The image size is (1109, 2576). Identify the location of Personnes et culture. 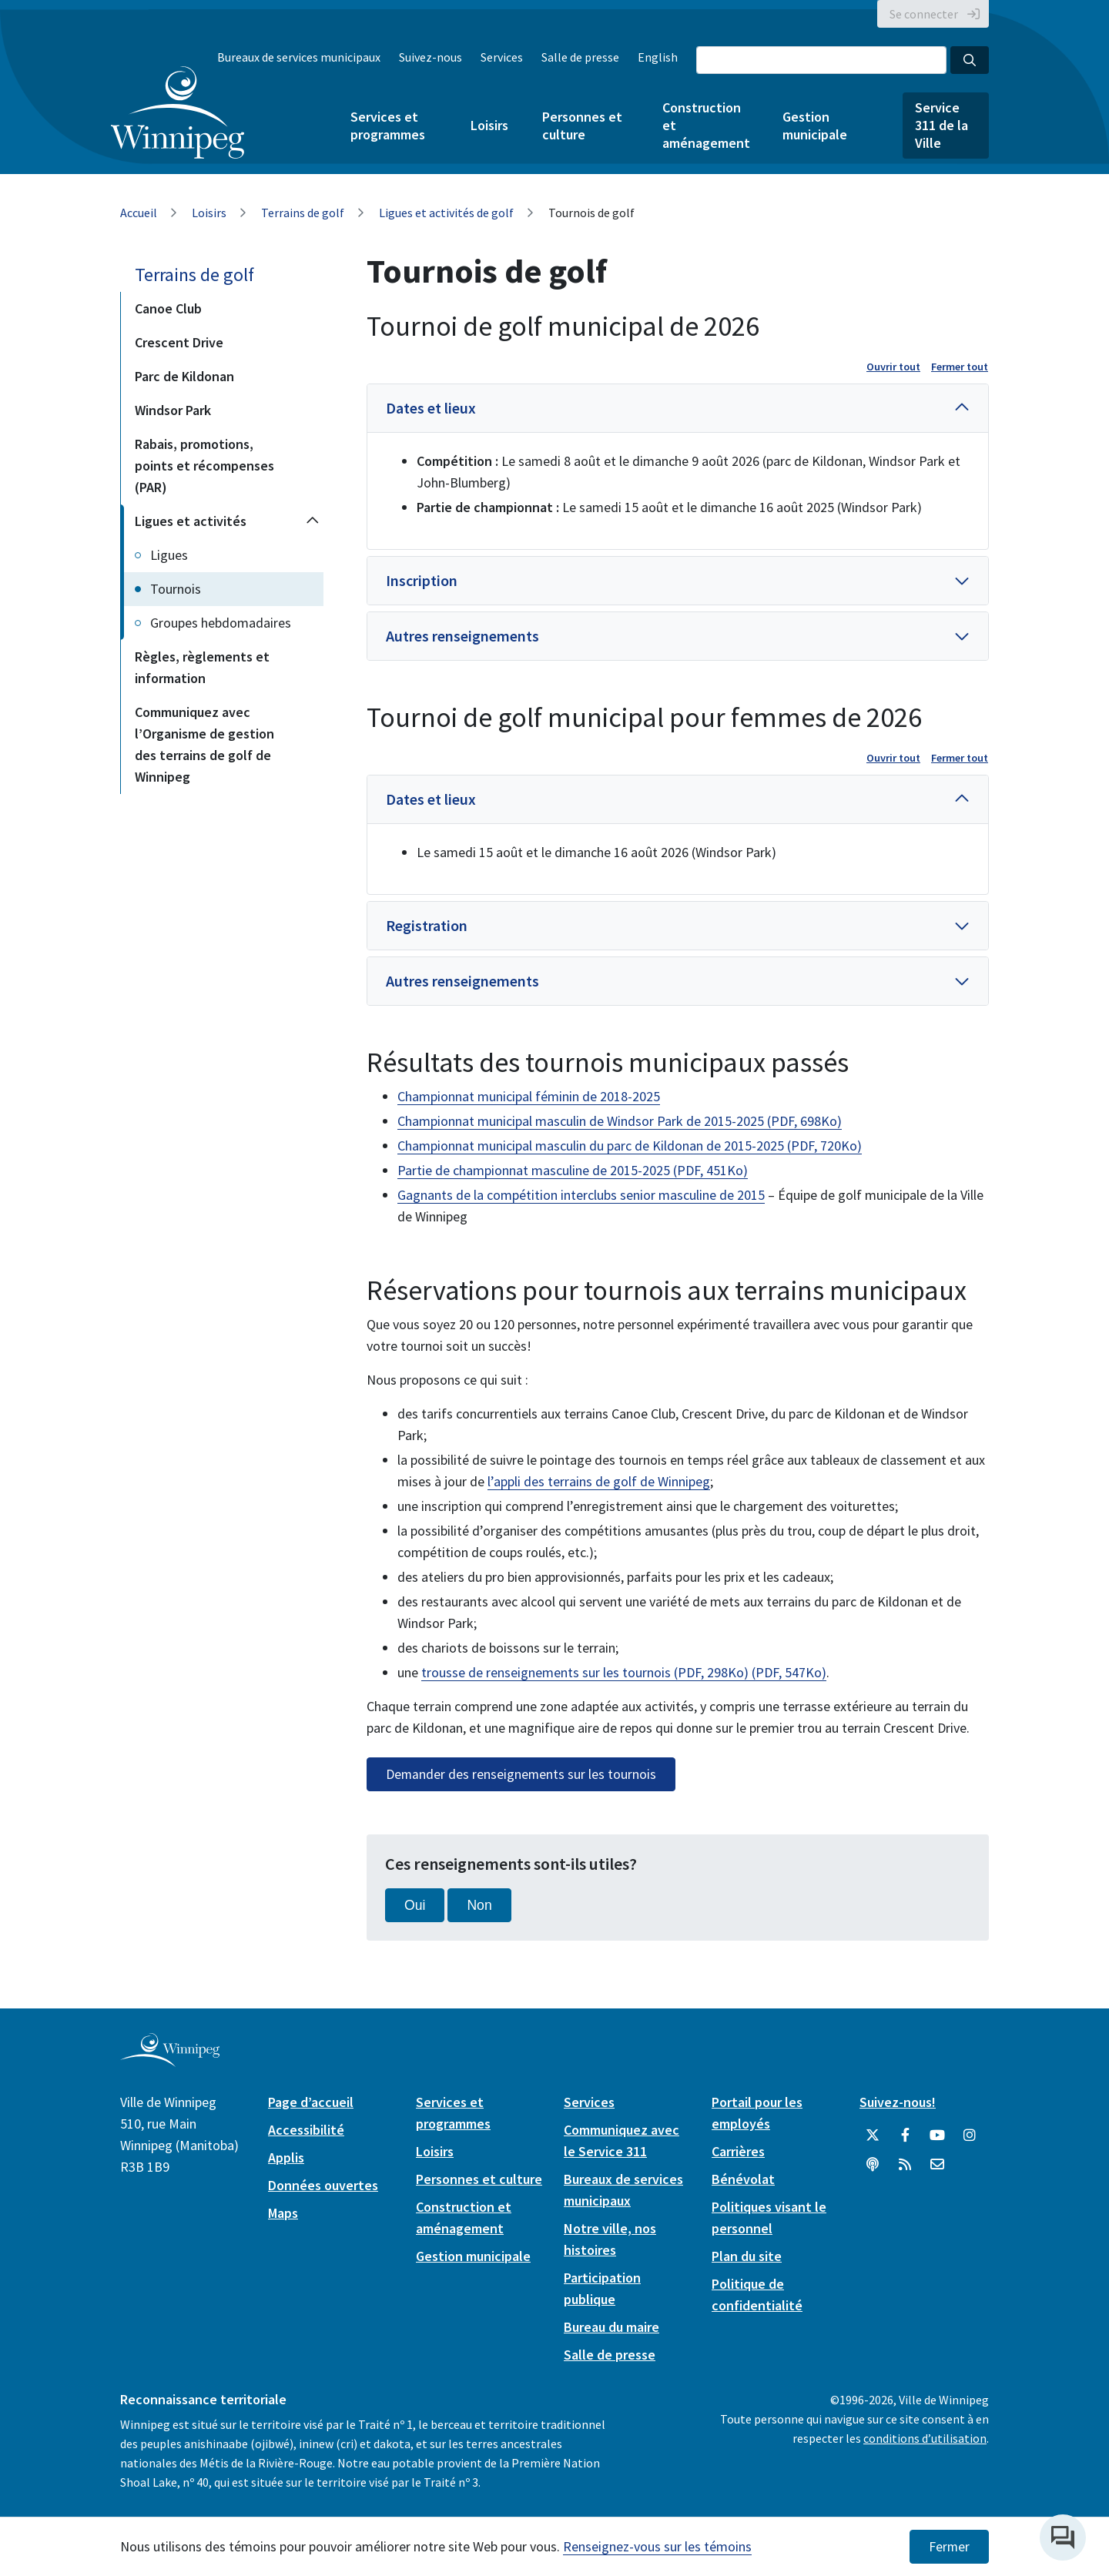
(582, 125).